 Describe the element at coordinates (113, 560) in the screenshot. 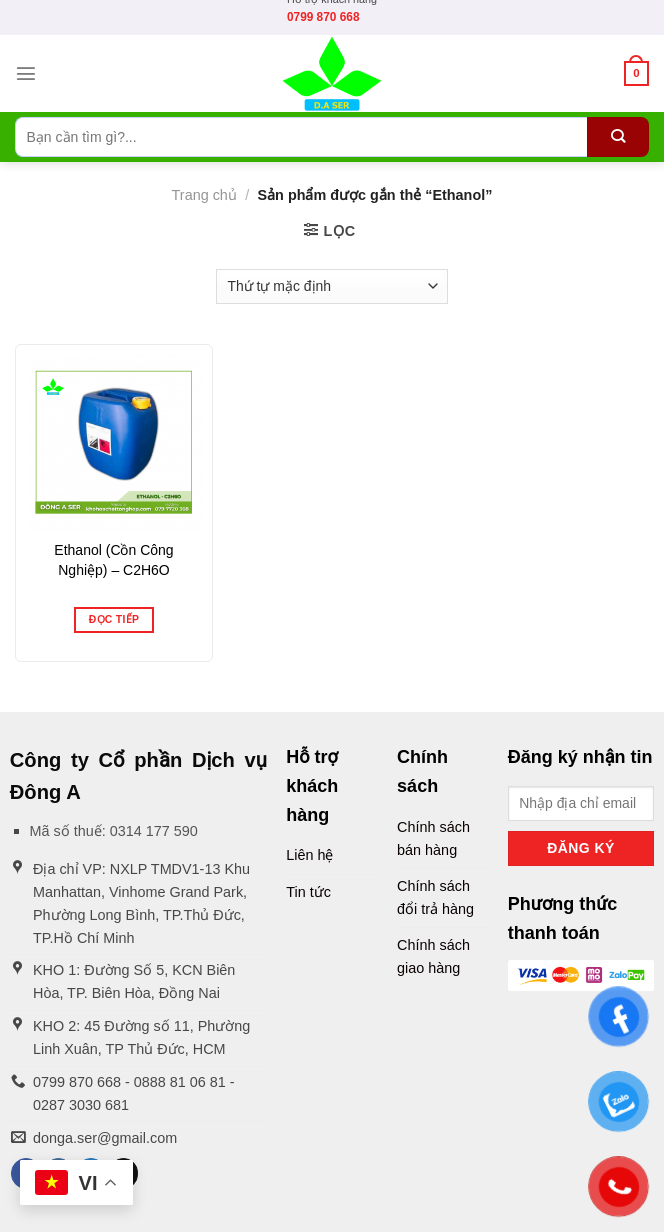

I see `Ethanol (Cồn Công Nghiệp) – C2H6O` at that location.